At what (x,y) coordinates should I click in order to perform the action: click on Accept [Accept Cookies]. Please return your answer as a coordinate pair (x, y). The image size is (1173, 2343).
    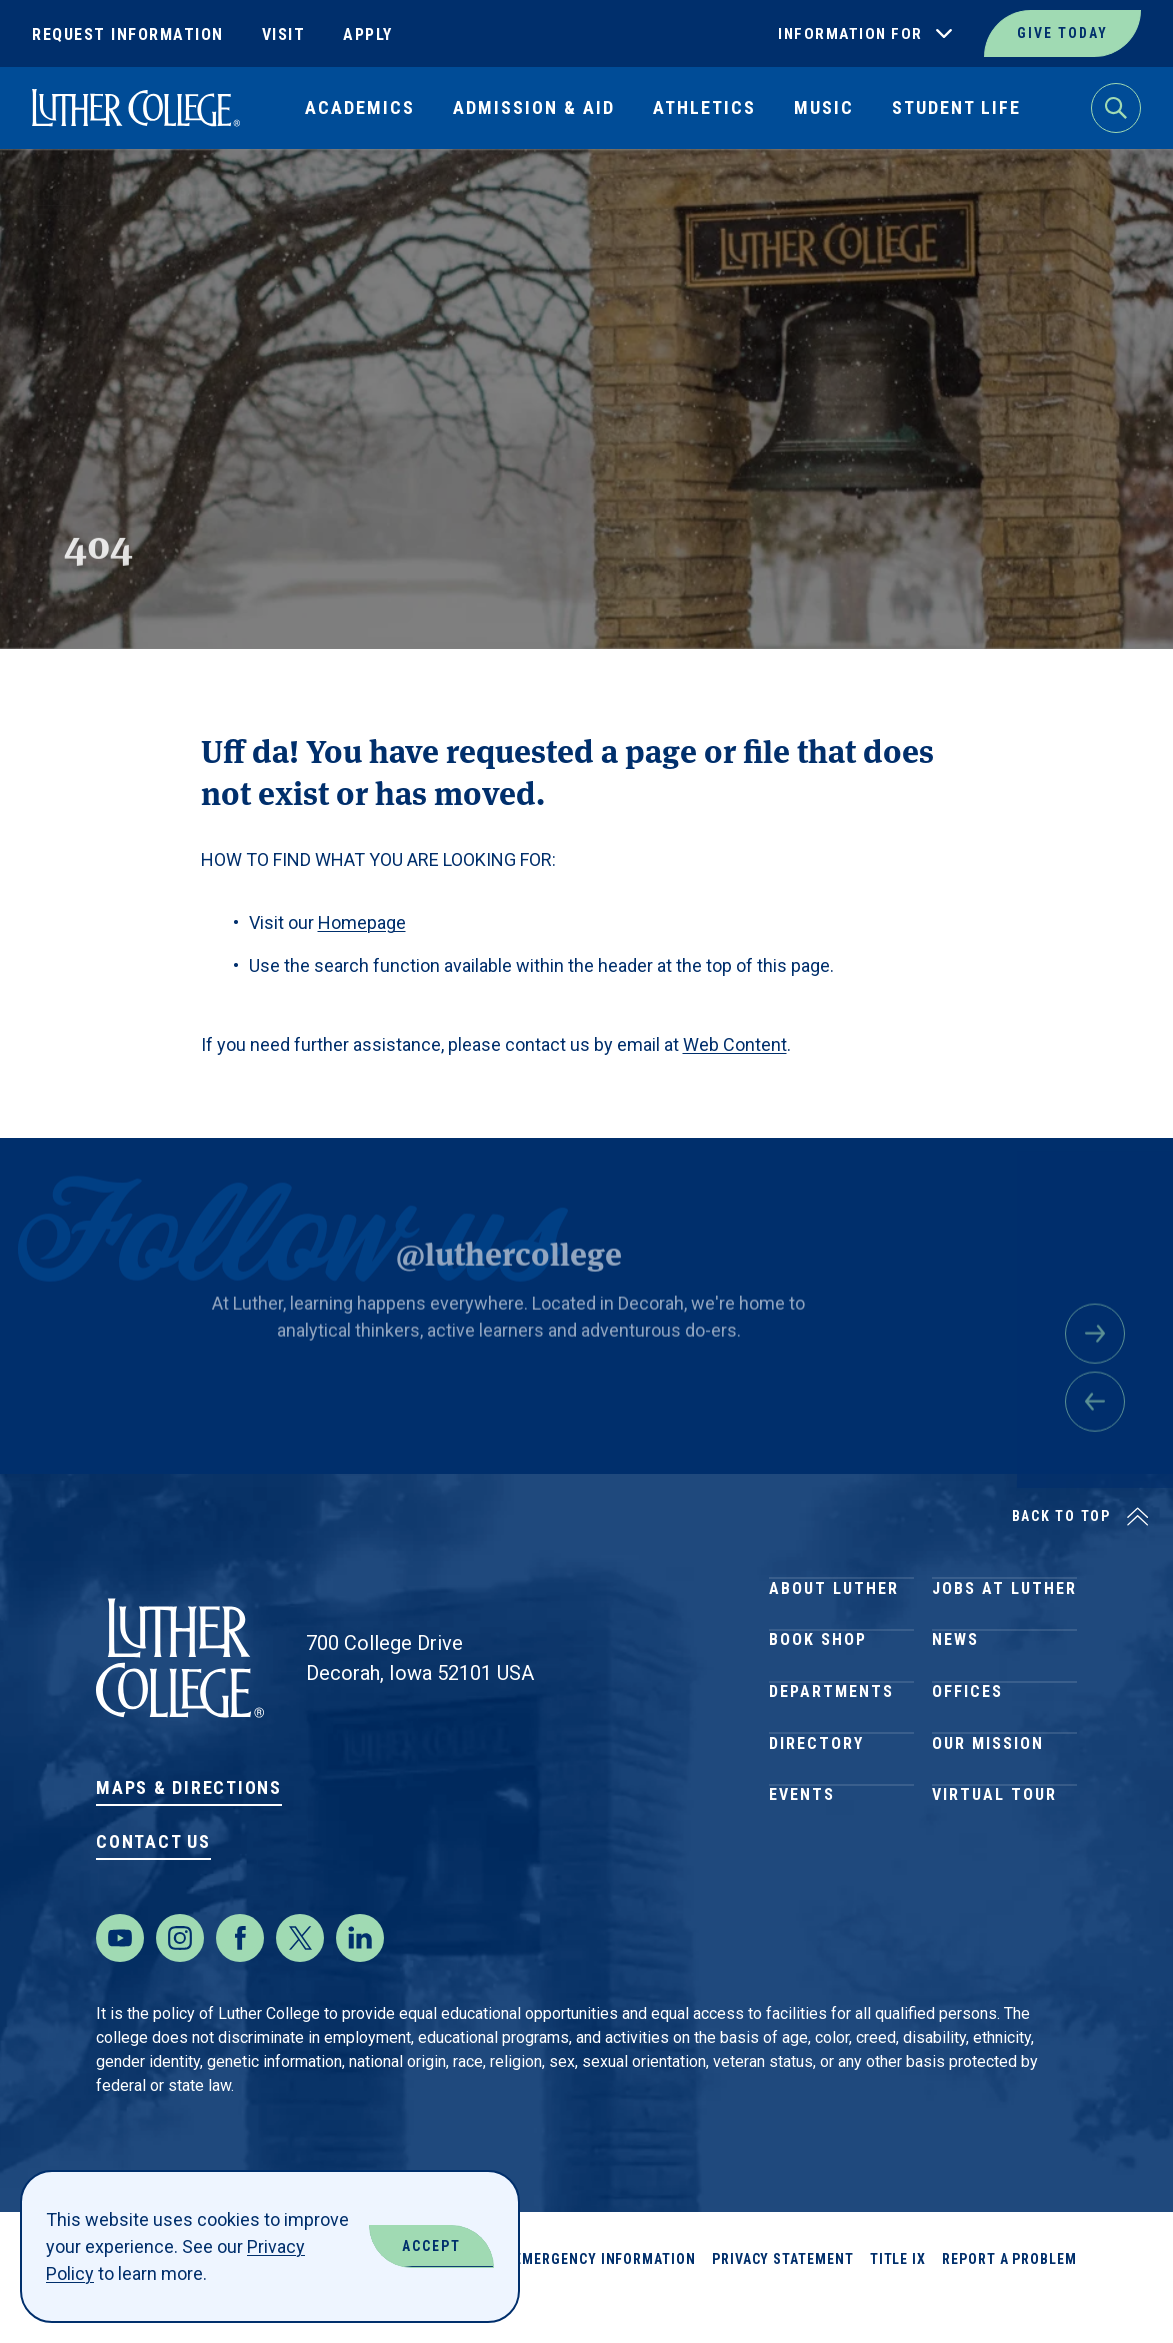
    Looking at the image, I should click on (431, 2246).